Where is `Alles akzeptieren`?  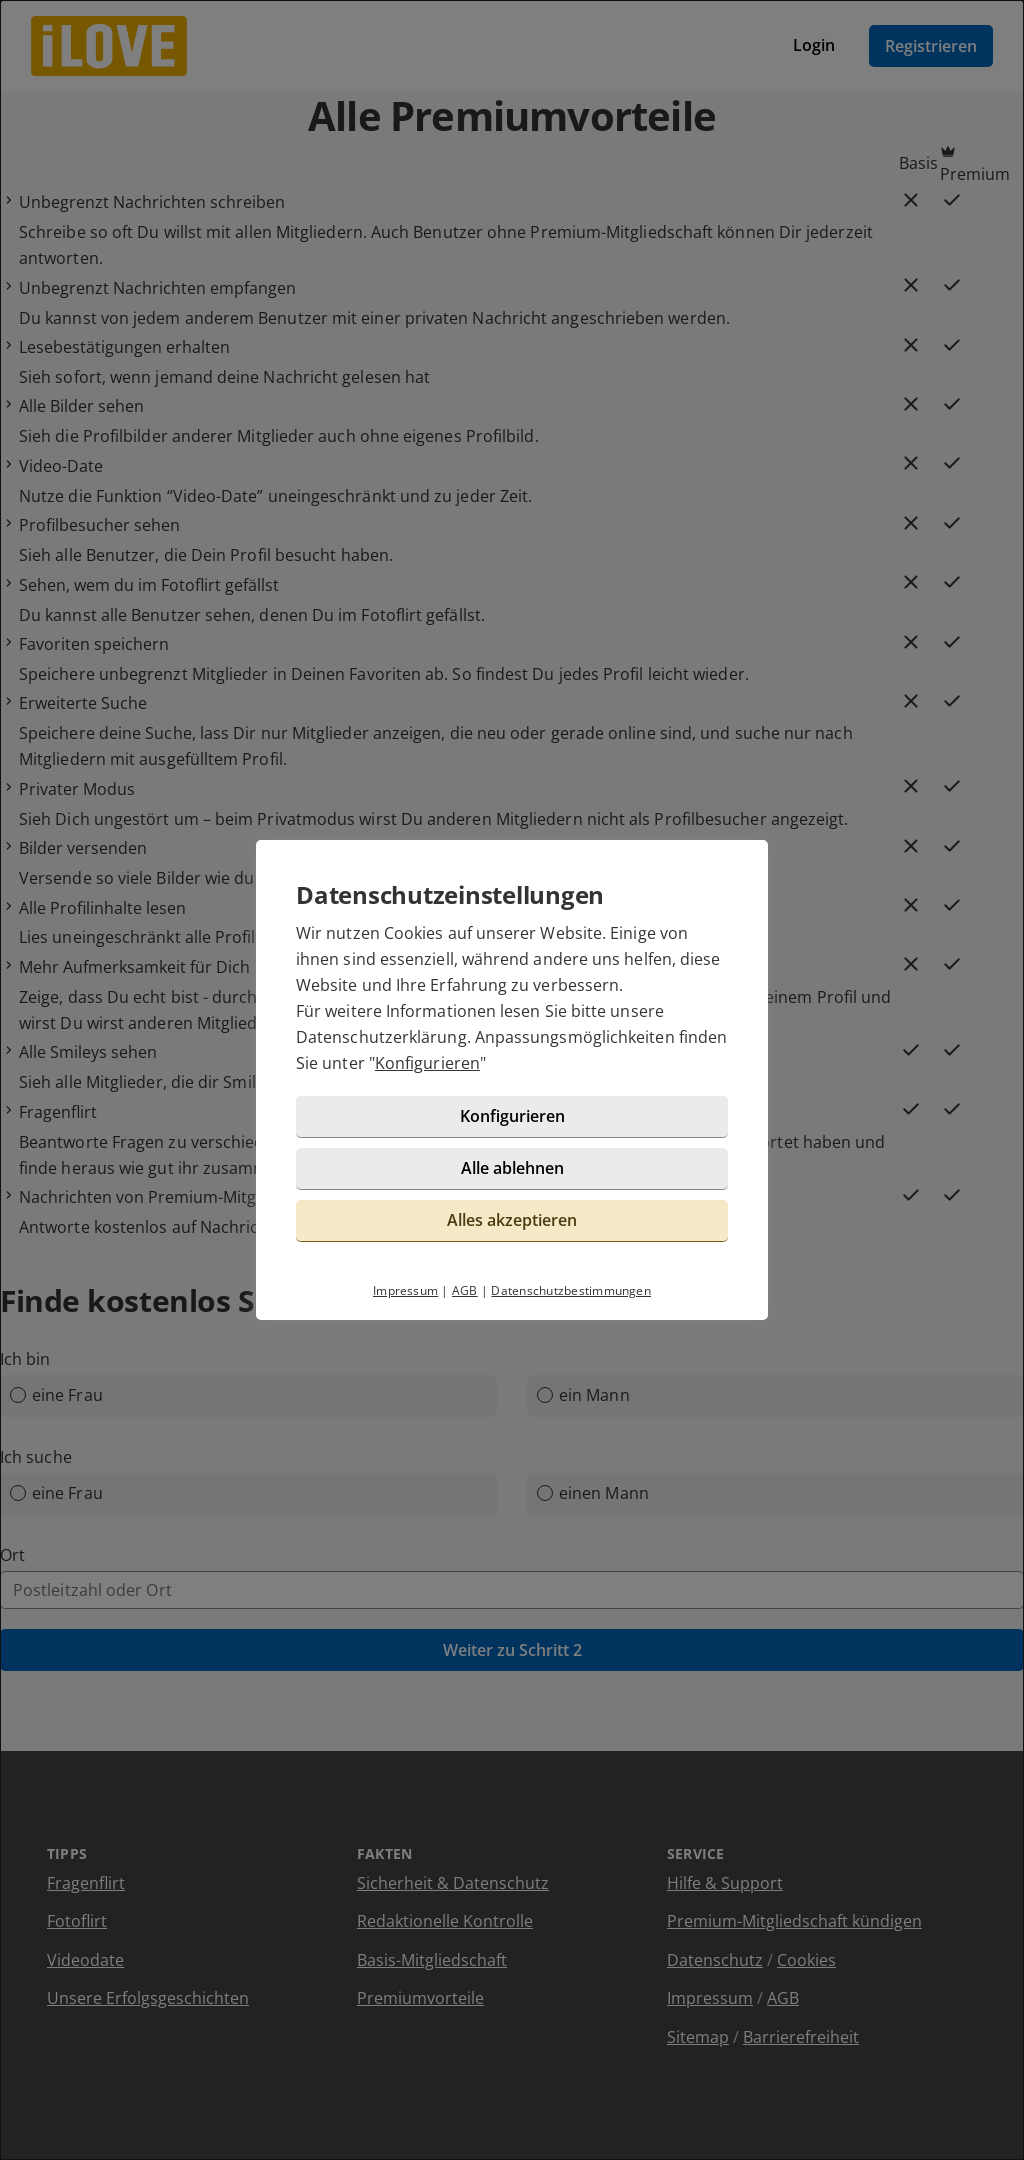
Alles akzeptieren is located at coordinates (512, 1220).